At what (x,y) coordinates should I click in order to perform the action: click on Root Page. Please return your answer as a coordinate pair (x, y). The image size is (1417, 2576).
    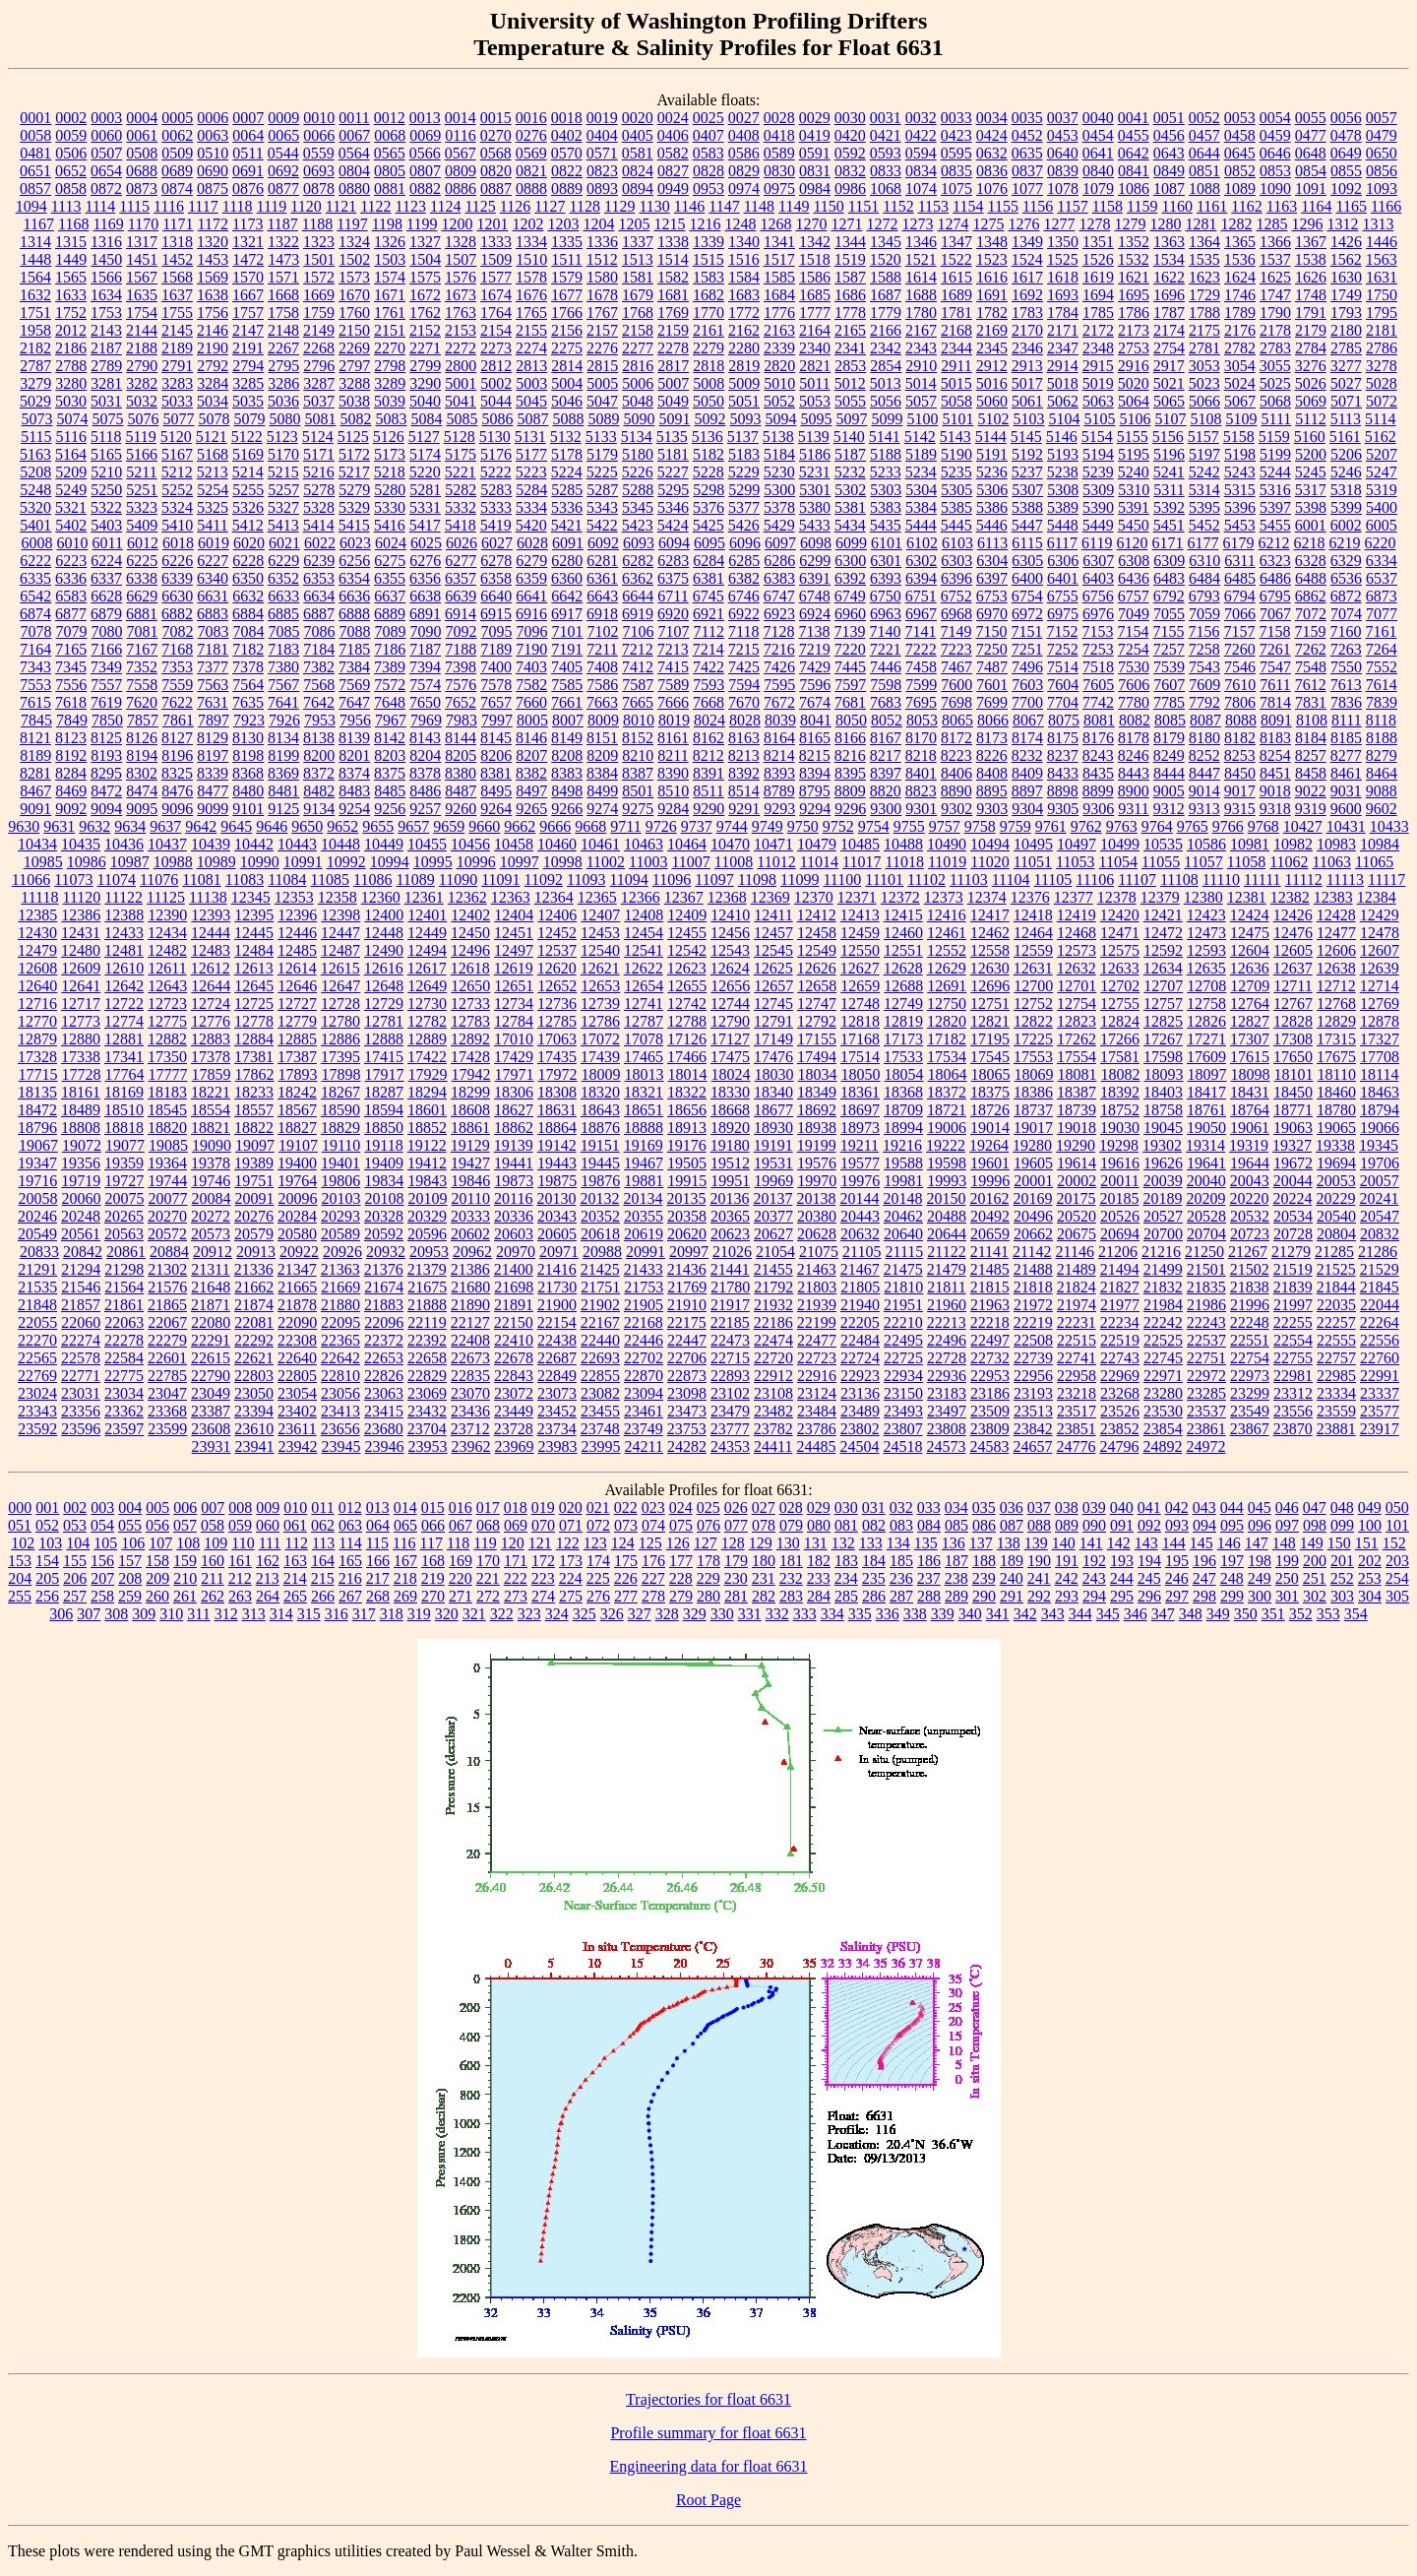
    Looking at the image, I should click on (708, 2499).